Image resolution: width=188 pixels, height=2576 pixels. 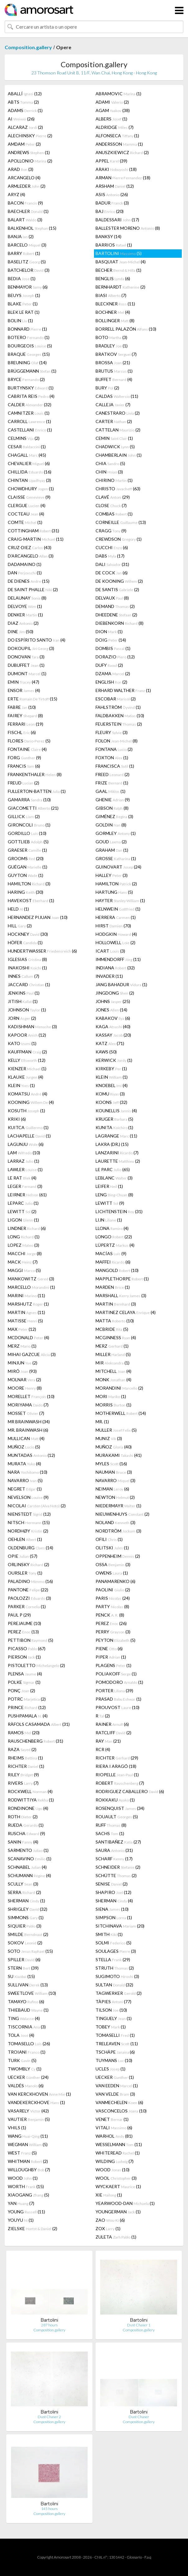 I want to click on YOUNGERMAN (1), so click(x=118, y=2211).